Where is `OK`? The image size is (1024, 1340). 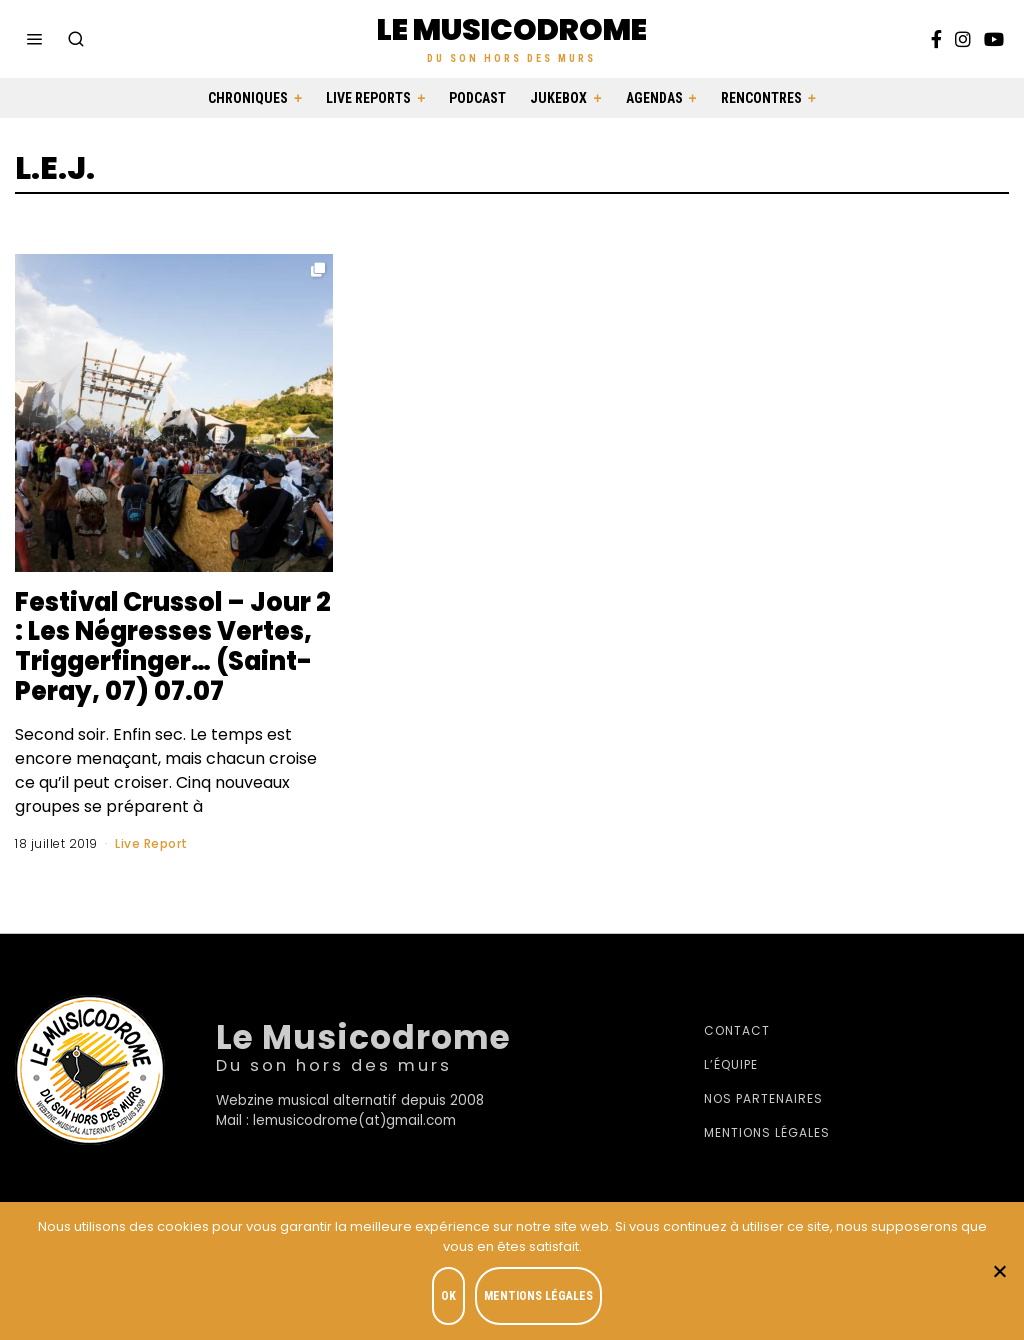 OK is located at coordinates (448, 1296).